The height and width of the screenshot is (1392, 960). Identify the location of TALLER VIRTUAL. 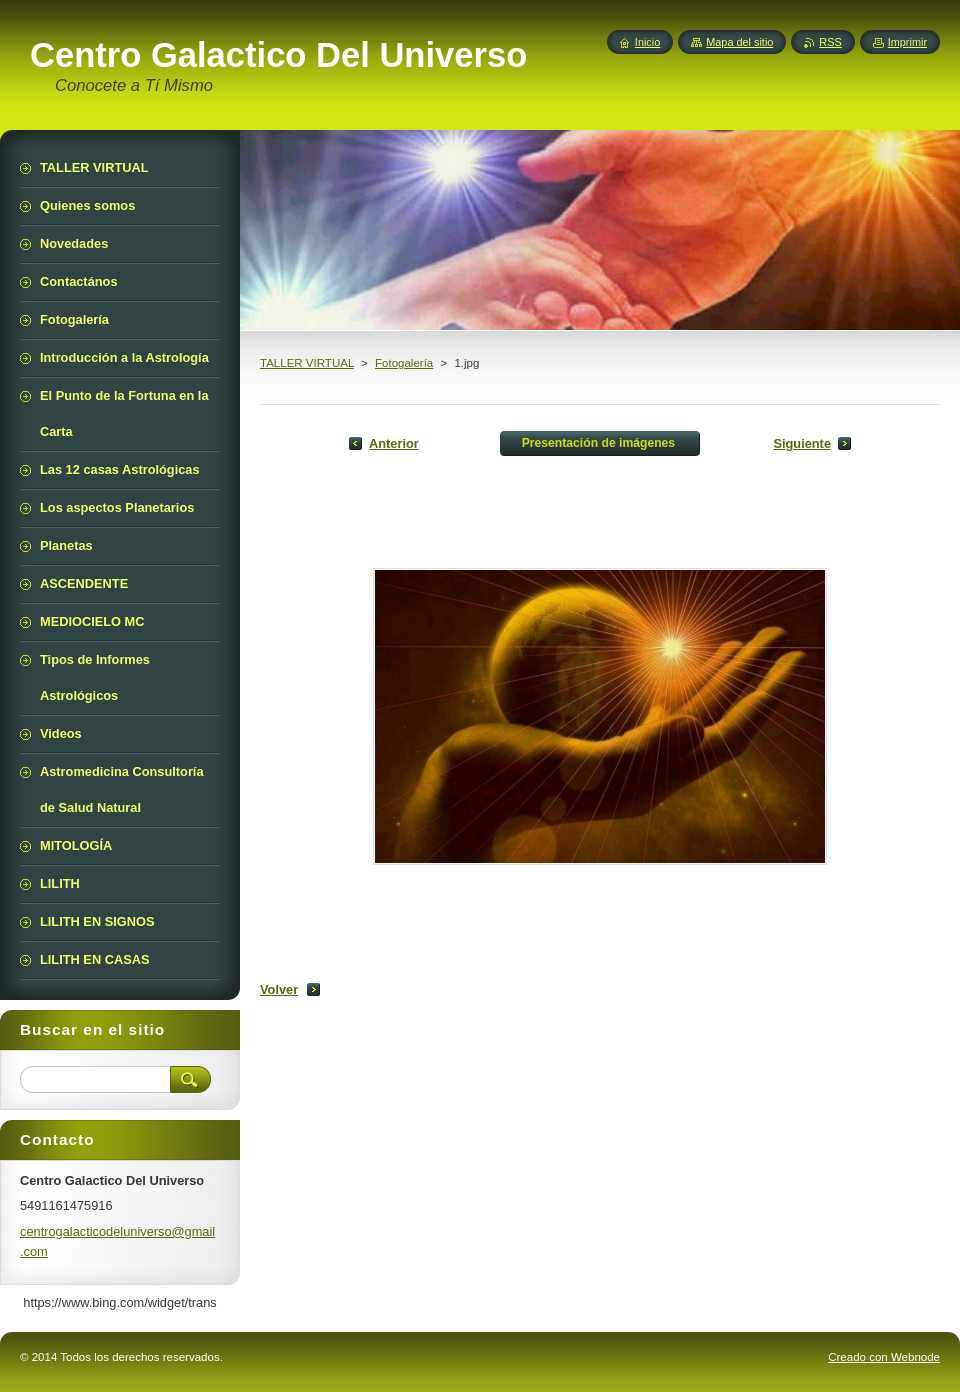
(307, 363).